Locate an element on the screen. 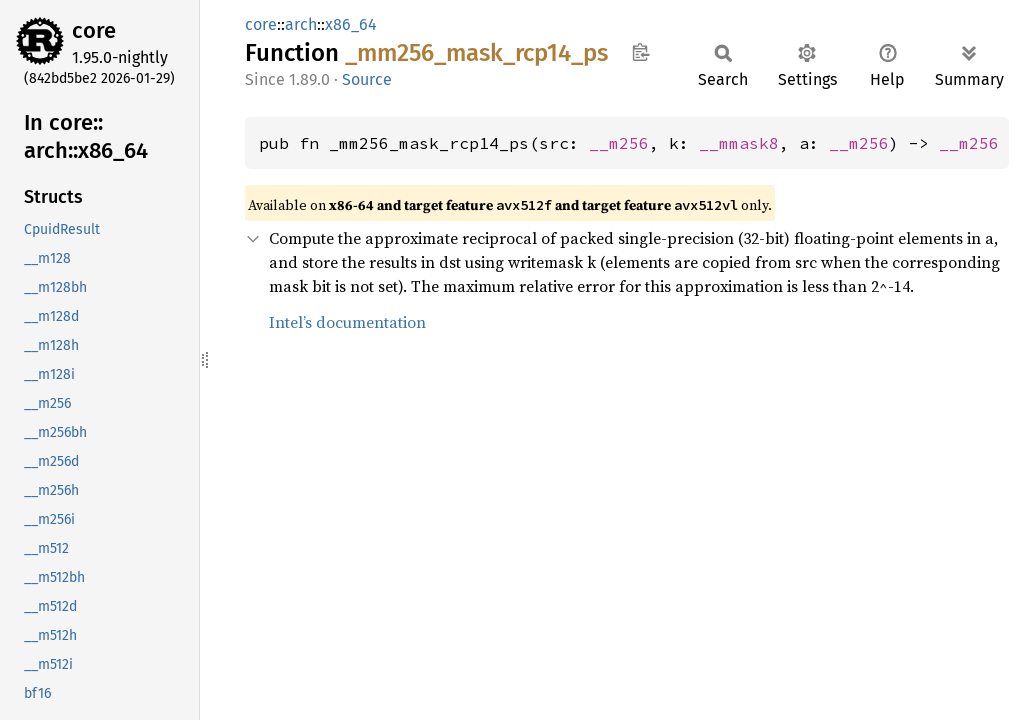 The width and height of the screenshot is (1024, 720). arch is located at coordinates (301, 24).